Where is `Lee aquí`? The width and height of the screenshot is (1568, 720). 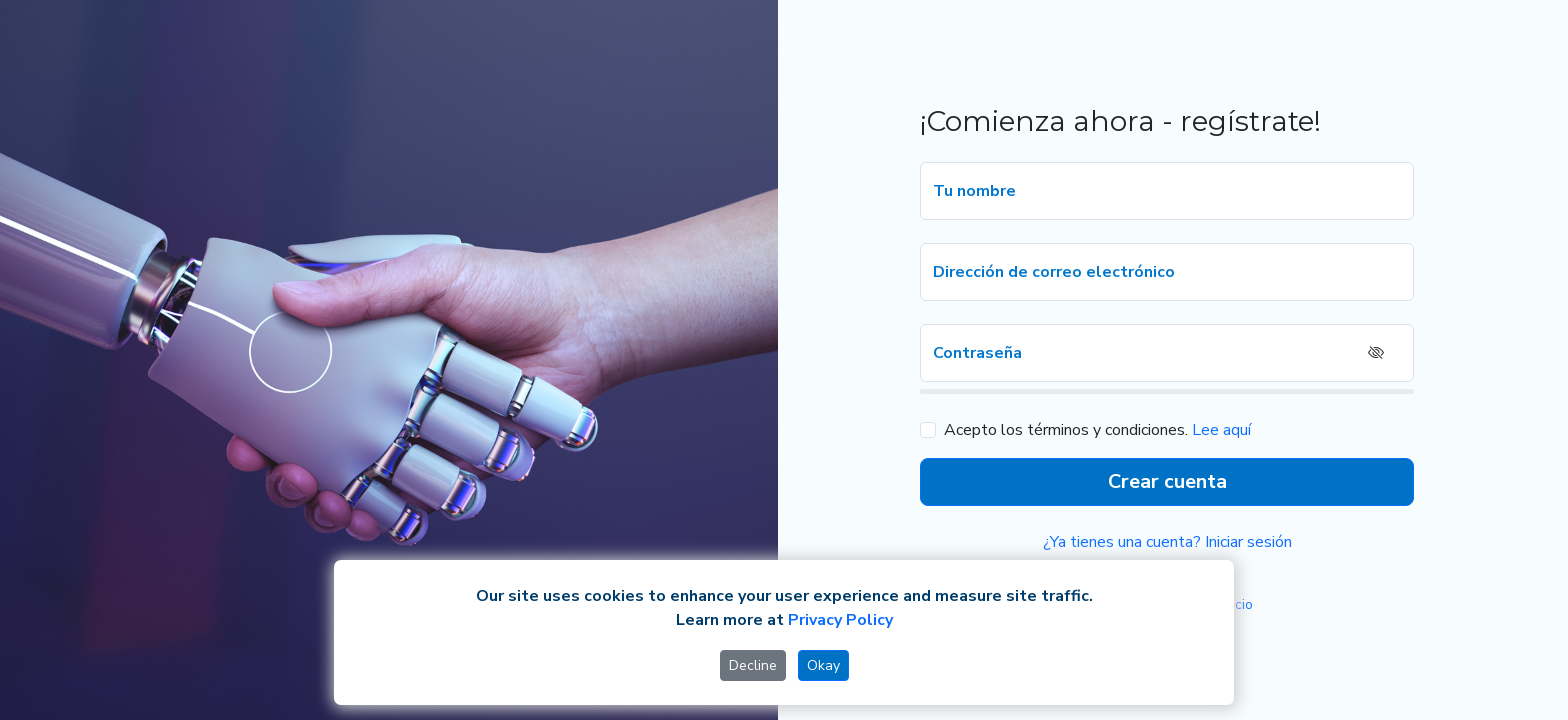 Lee aquí is located at coordinates (1221, 430).